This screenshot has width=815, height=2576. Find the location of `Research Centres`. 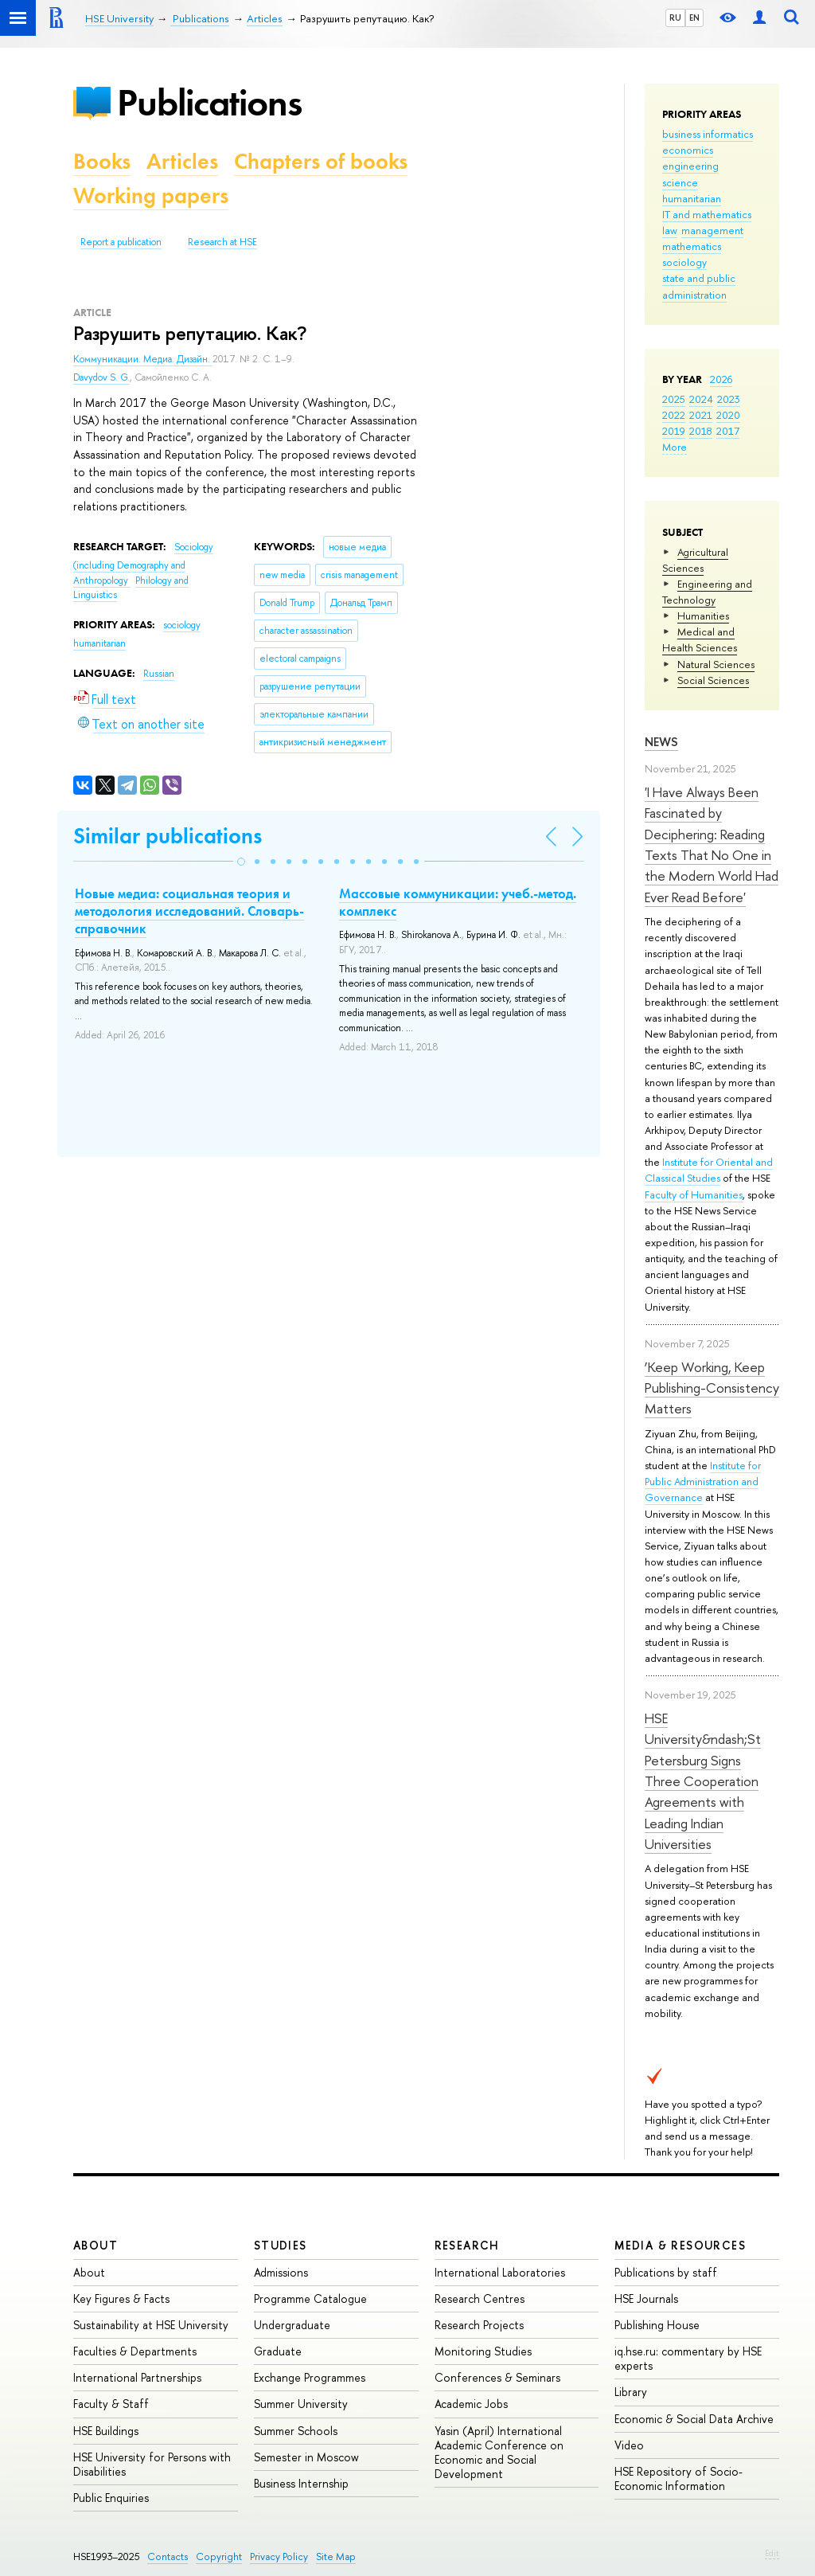

Research Centres is located at coordinates (479, 2298).